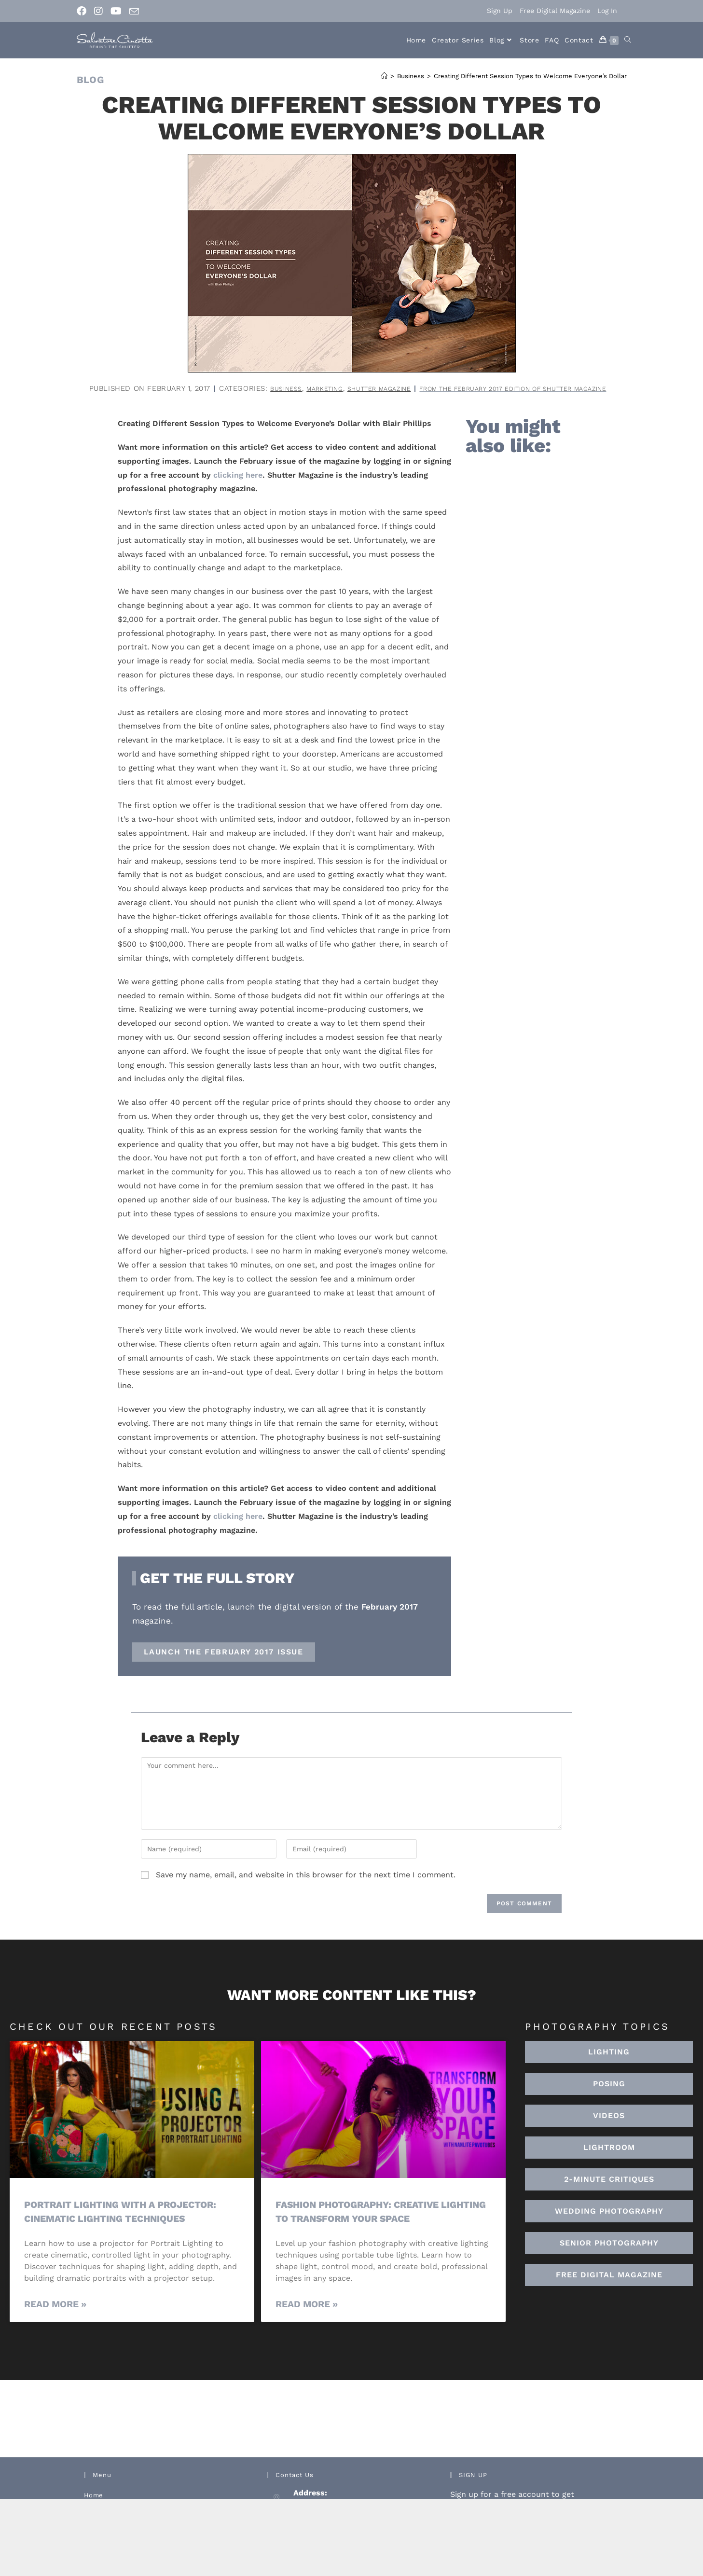  Describe the element at coordinates (384, 76) in the screenshot. I see `[Home]` at that location.